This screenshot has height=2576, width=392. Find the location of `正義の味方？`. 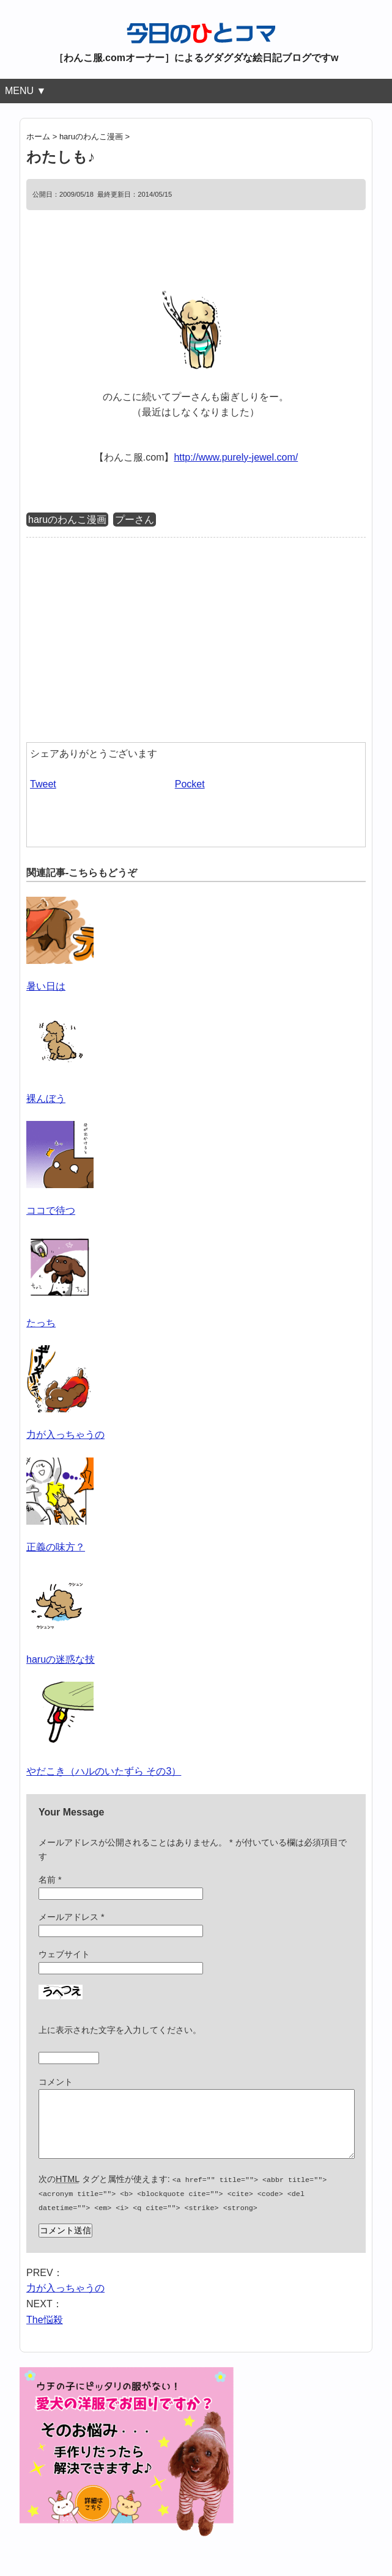

正義の味方？ is located at coordinates (55, 1547).